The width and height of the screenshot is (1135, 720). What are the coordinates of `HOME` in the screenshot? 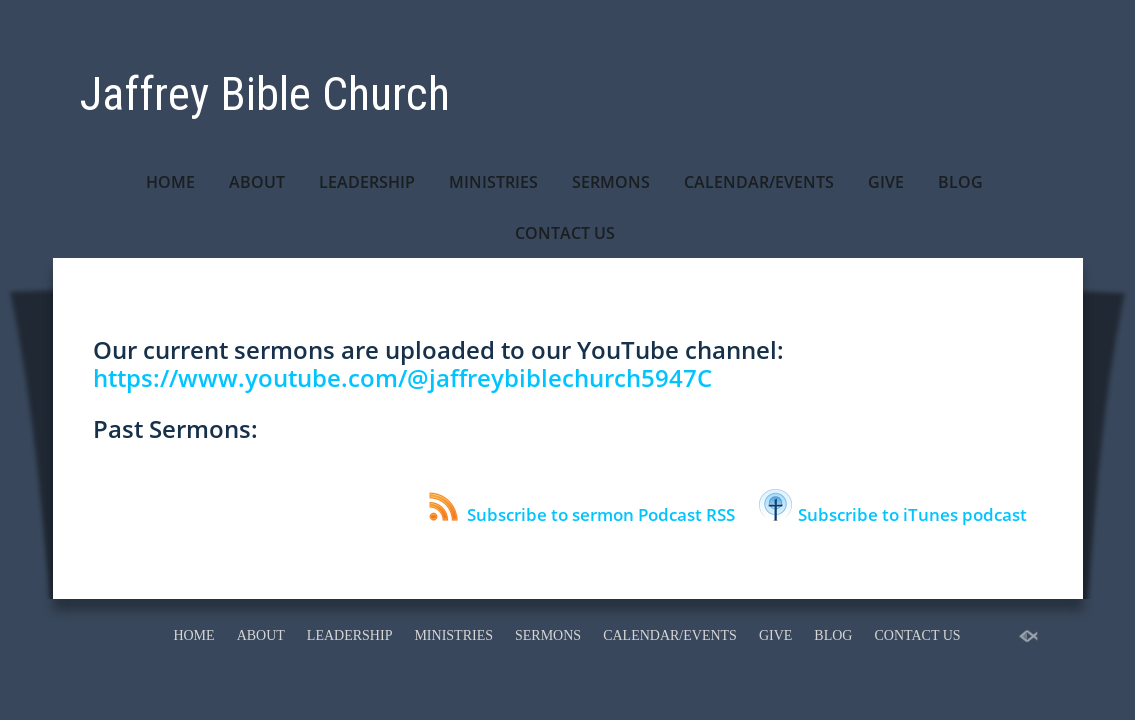 It's located at (170, 182).